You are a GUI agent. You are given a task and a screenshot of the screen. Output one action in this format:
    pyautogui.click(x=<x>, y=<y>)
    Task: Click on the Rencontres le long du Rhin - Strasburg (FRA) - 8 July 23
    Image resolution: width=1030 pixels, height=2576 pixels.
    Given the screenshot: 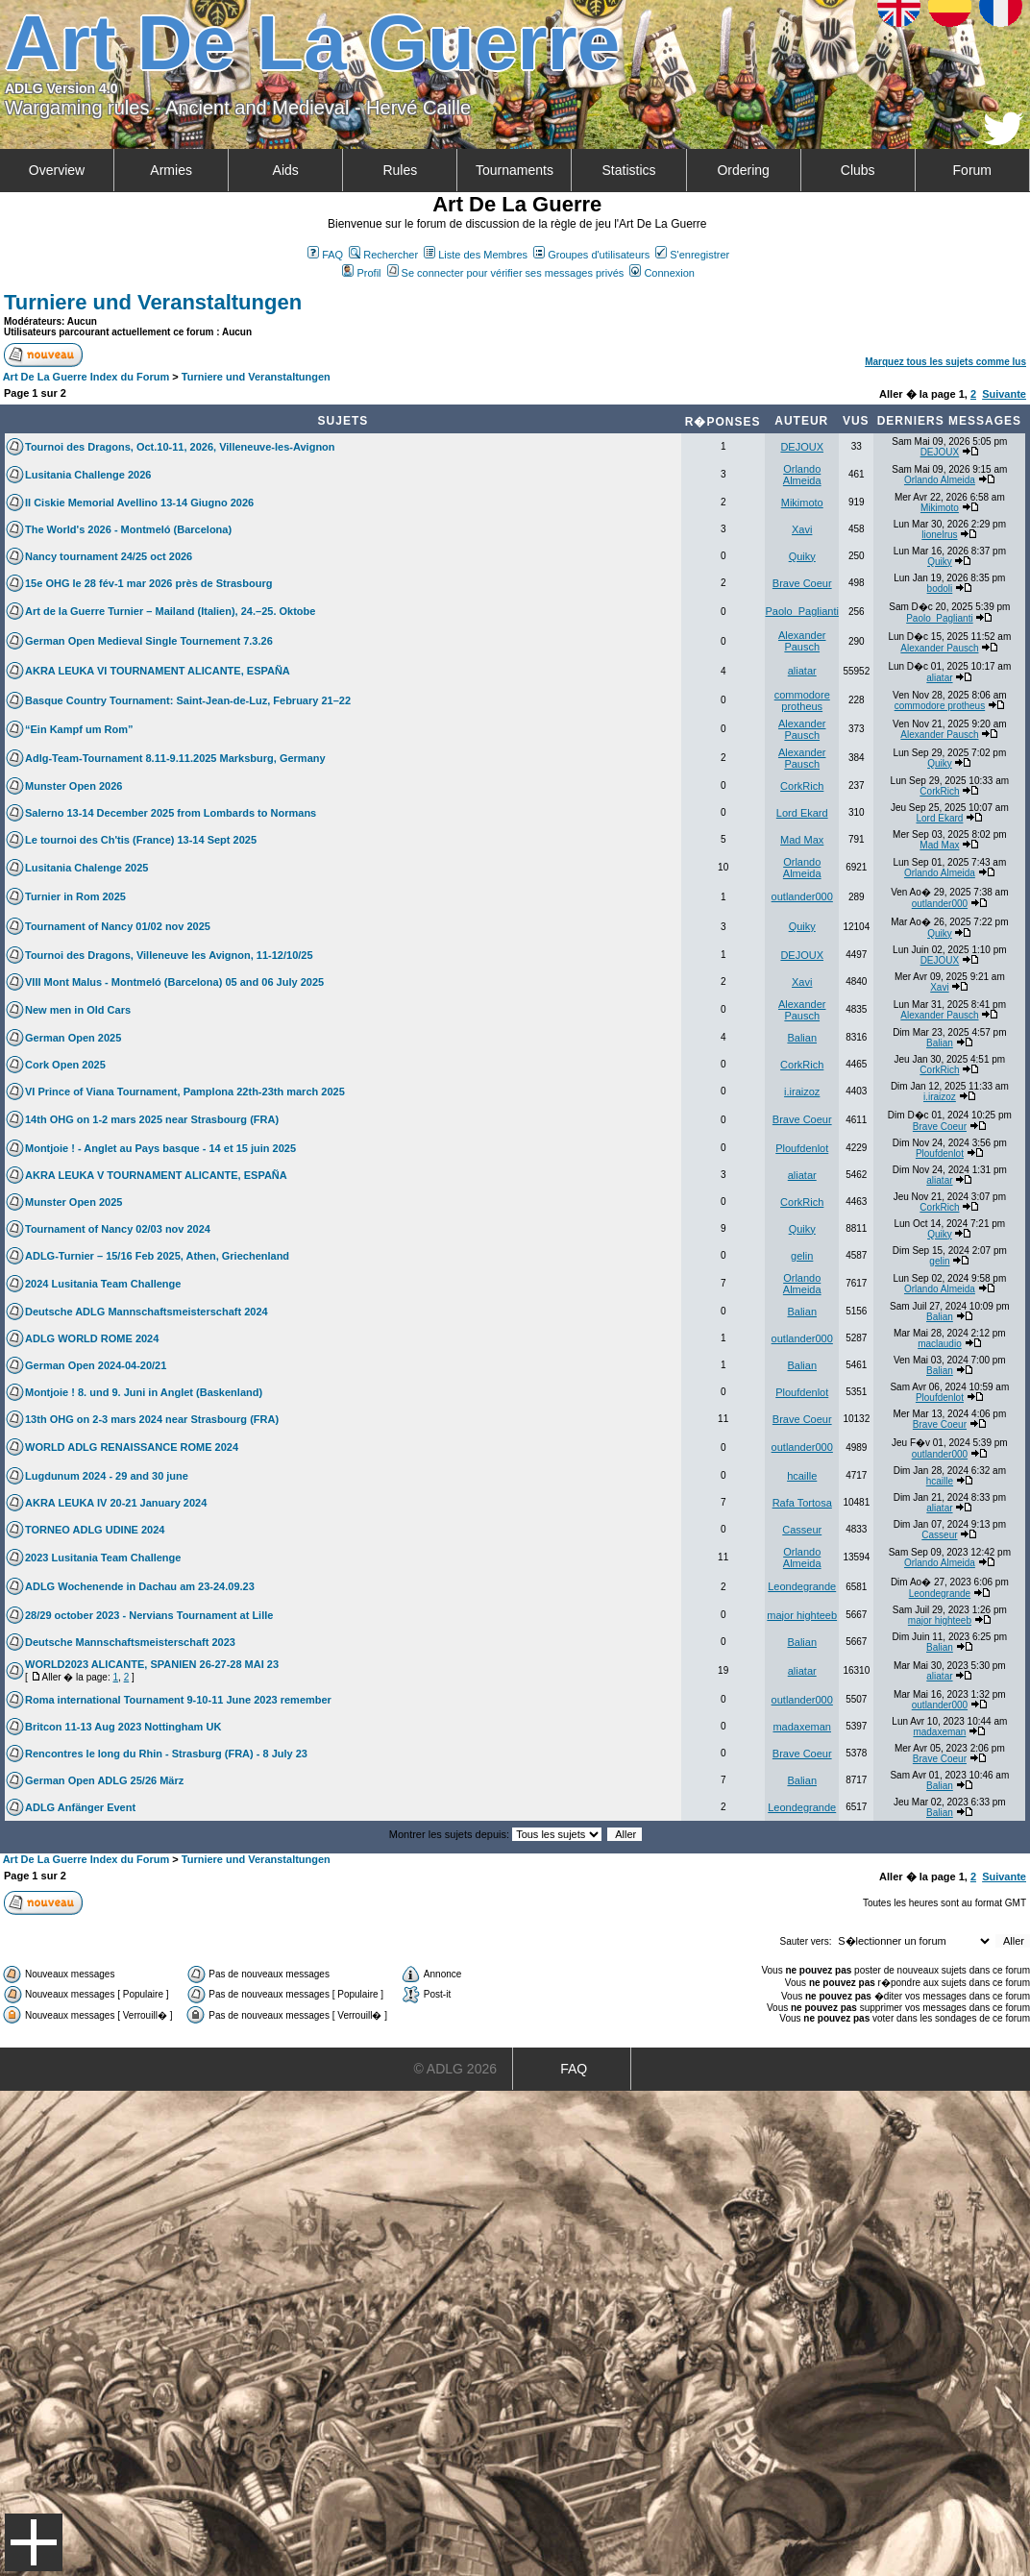 What is the action you would take?
    pyautogui.click(x=166, y=1753)
    